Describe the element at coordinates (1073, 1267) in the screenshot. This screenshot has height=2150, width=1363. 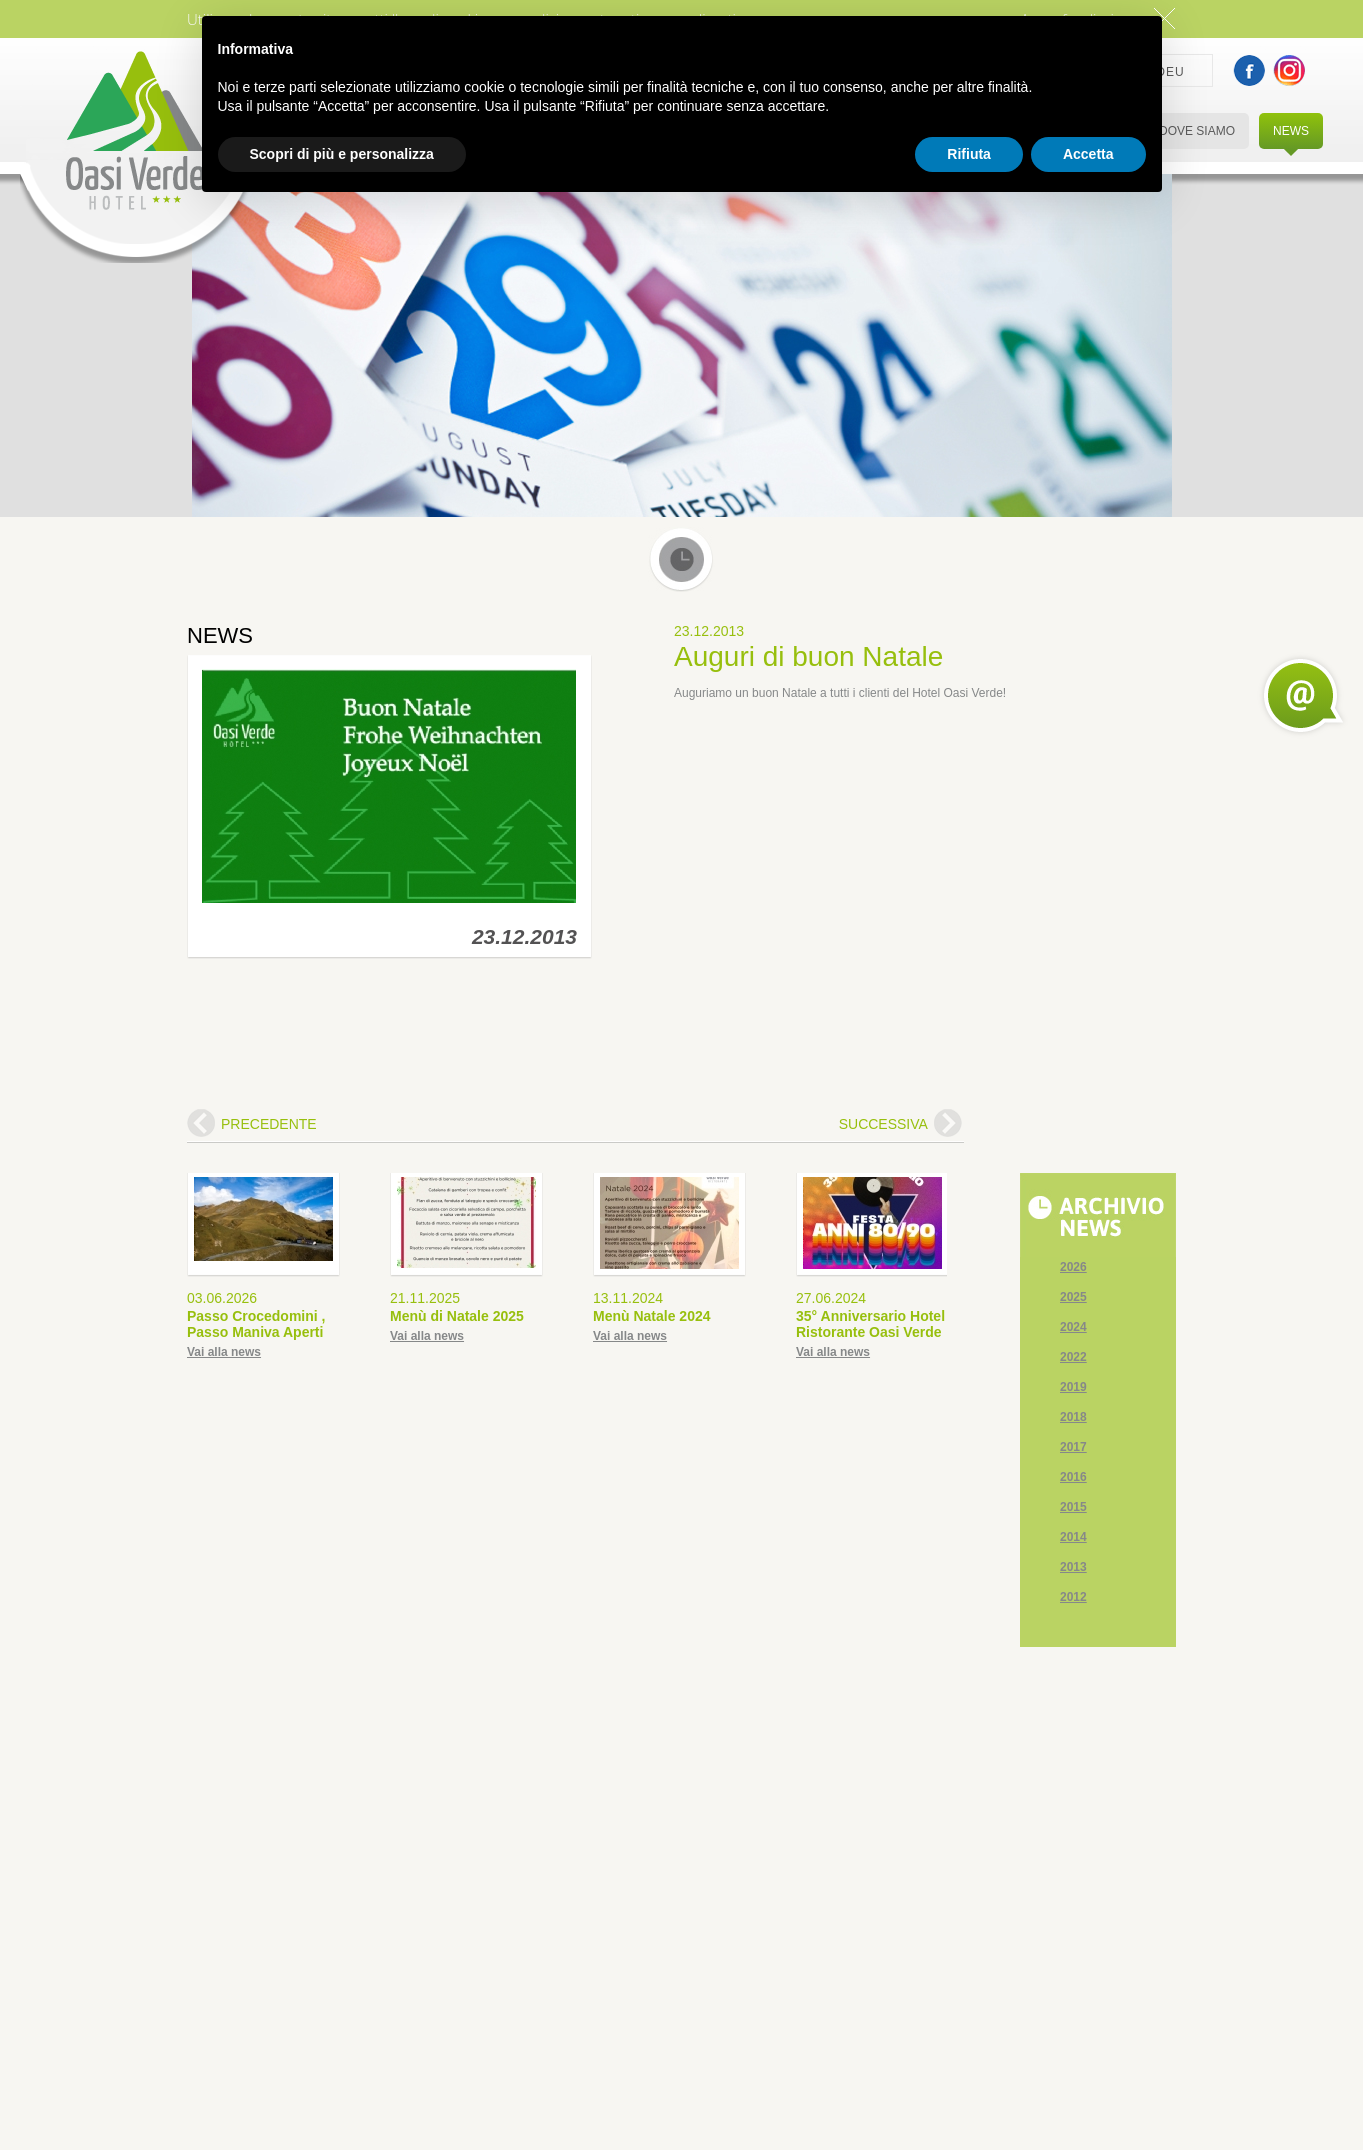
I see `2026` at that location.